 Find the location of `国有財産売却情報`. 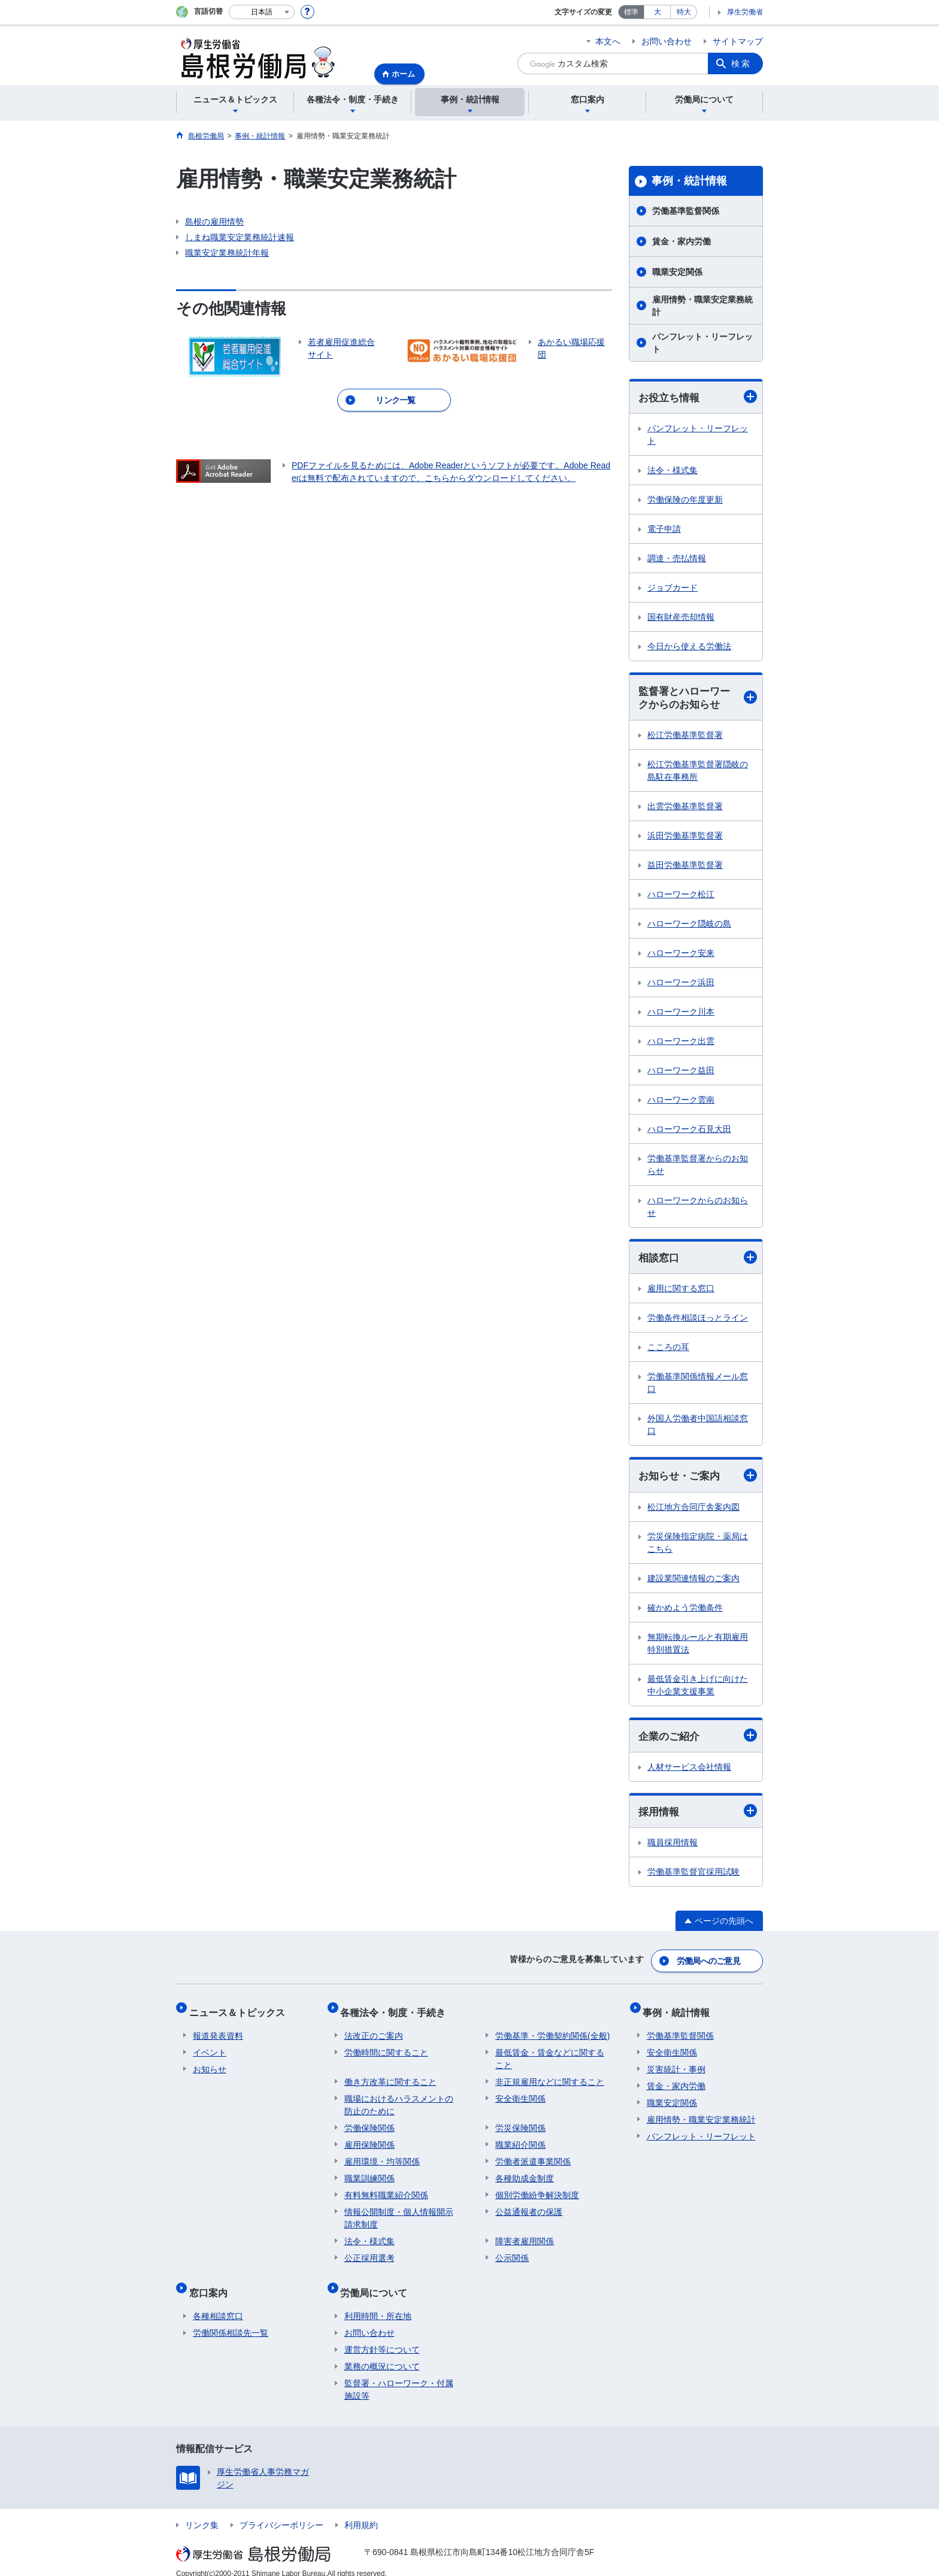

国有財産売却情報 is located at coordinates (680, 617).